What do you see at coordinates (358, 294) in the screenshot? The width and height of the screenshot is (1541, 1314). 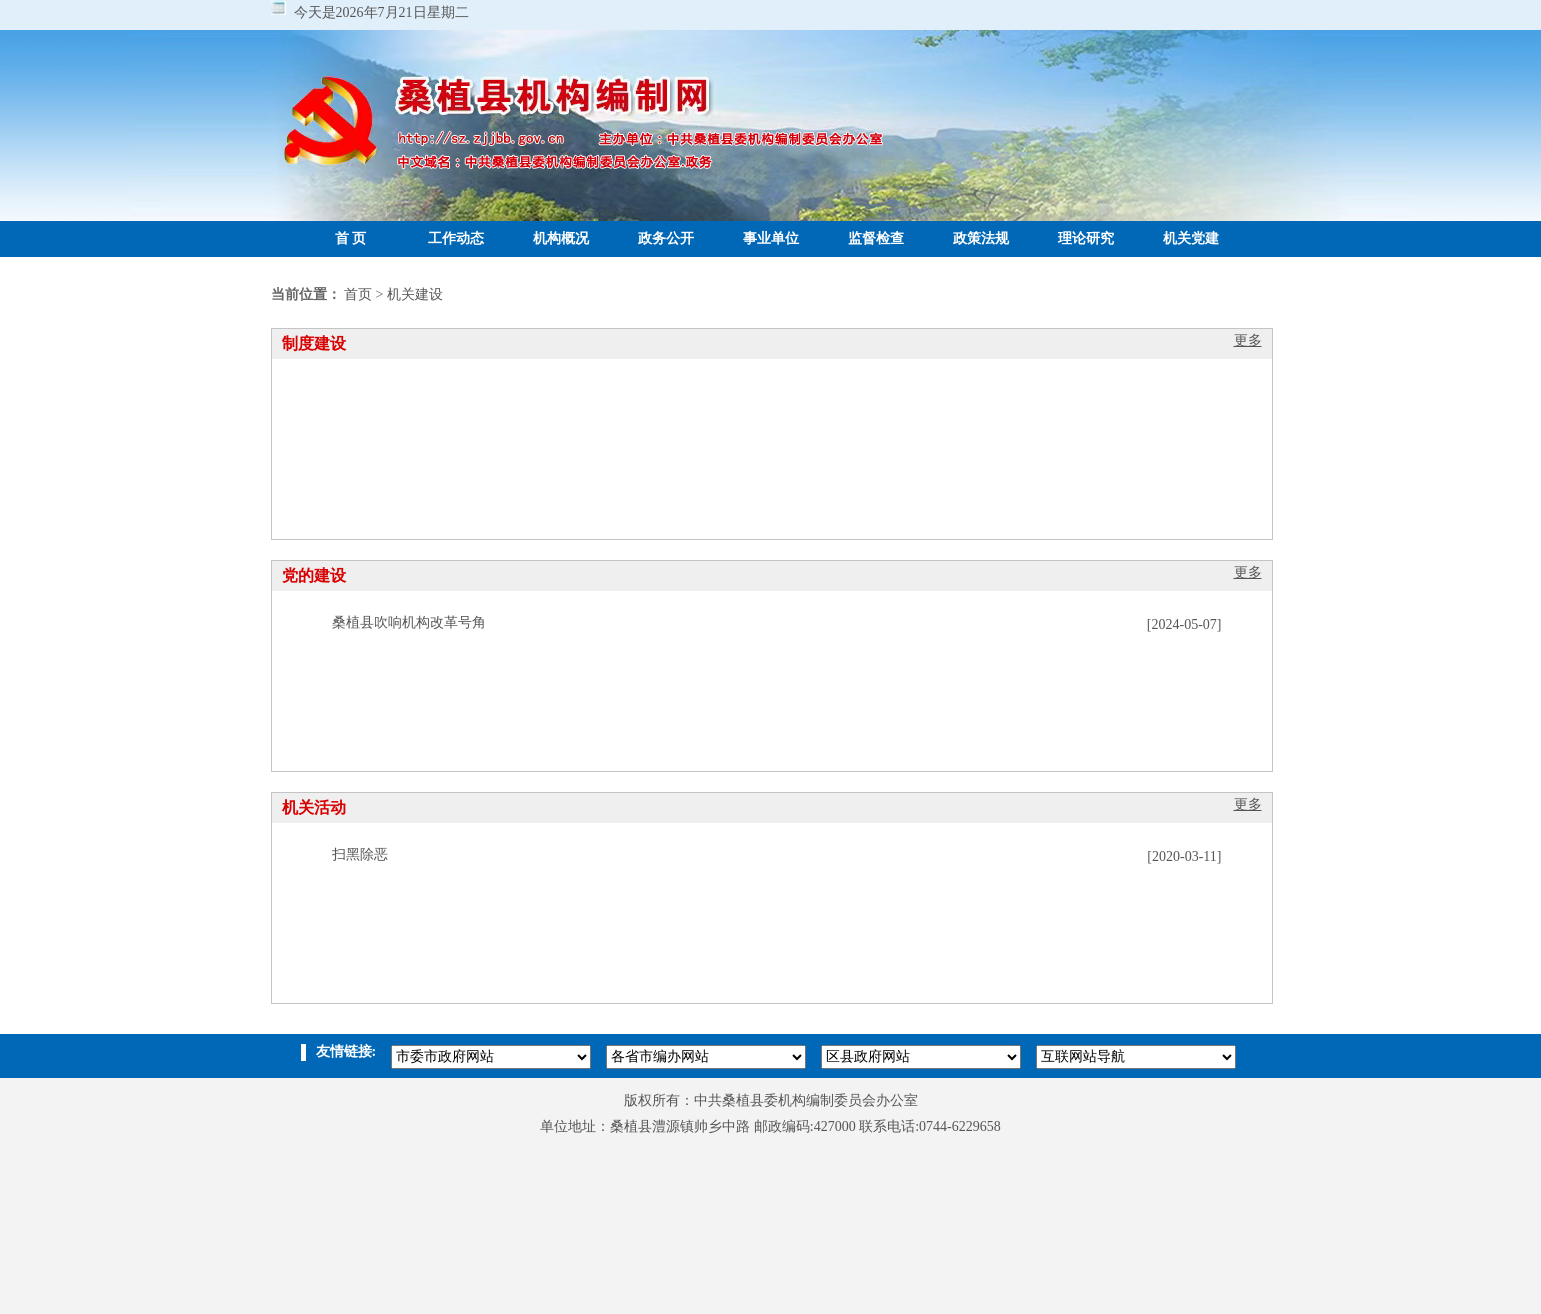 I see `首页` at bounding box center [358, 294].